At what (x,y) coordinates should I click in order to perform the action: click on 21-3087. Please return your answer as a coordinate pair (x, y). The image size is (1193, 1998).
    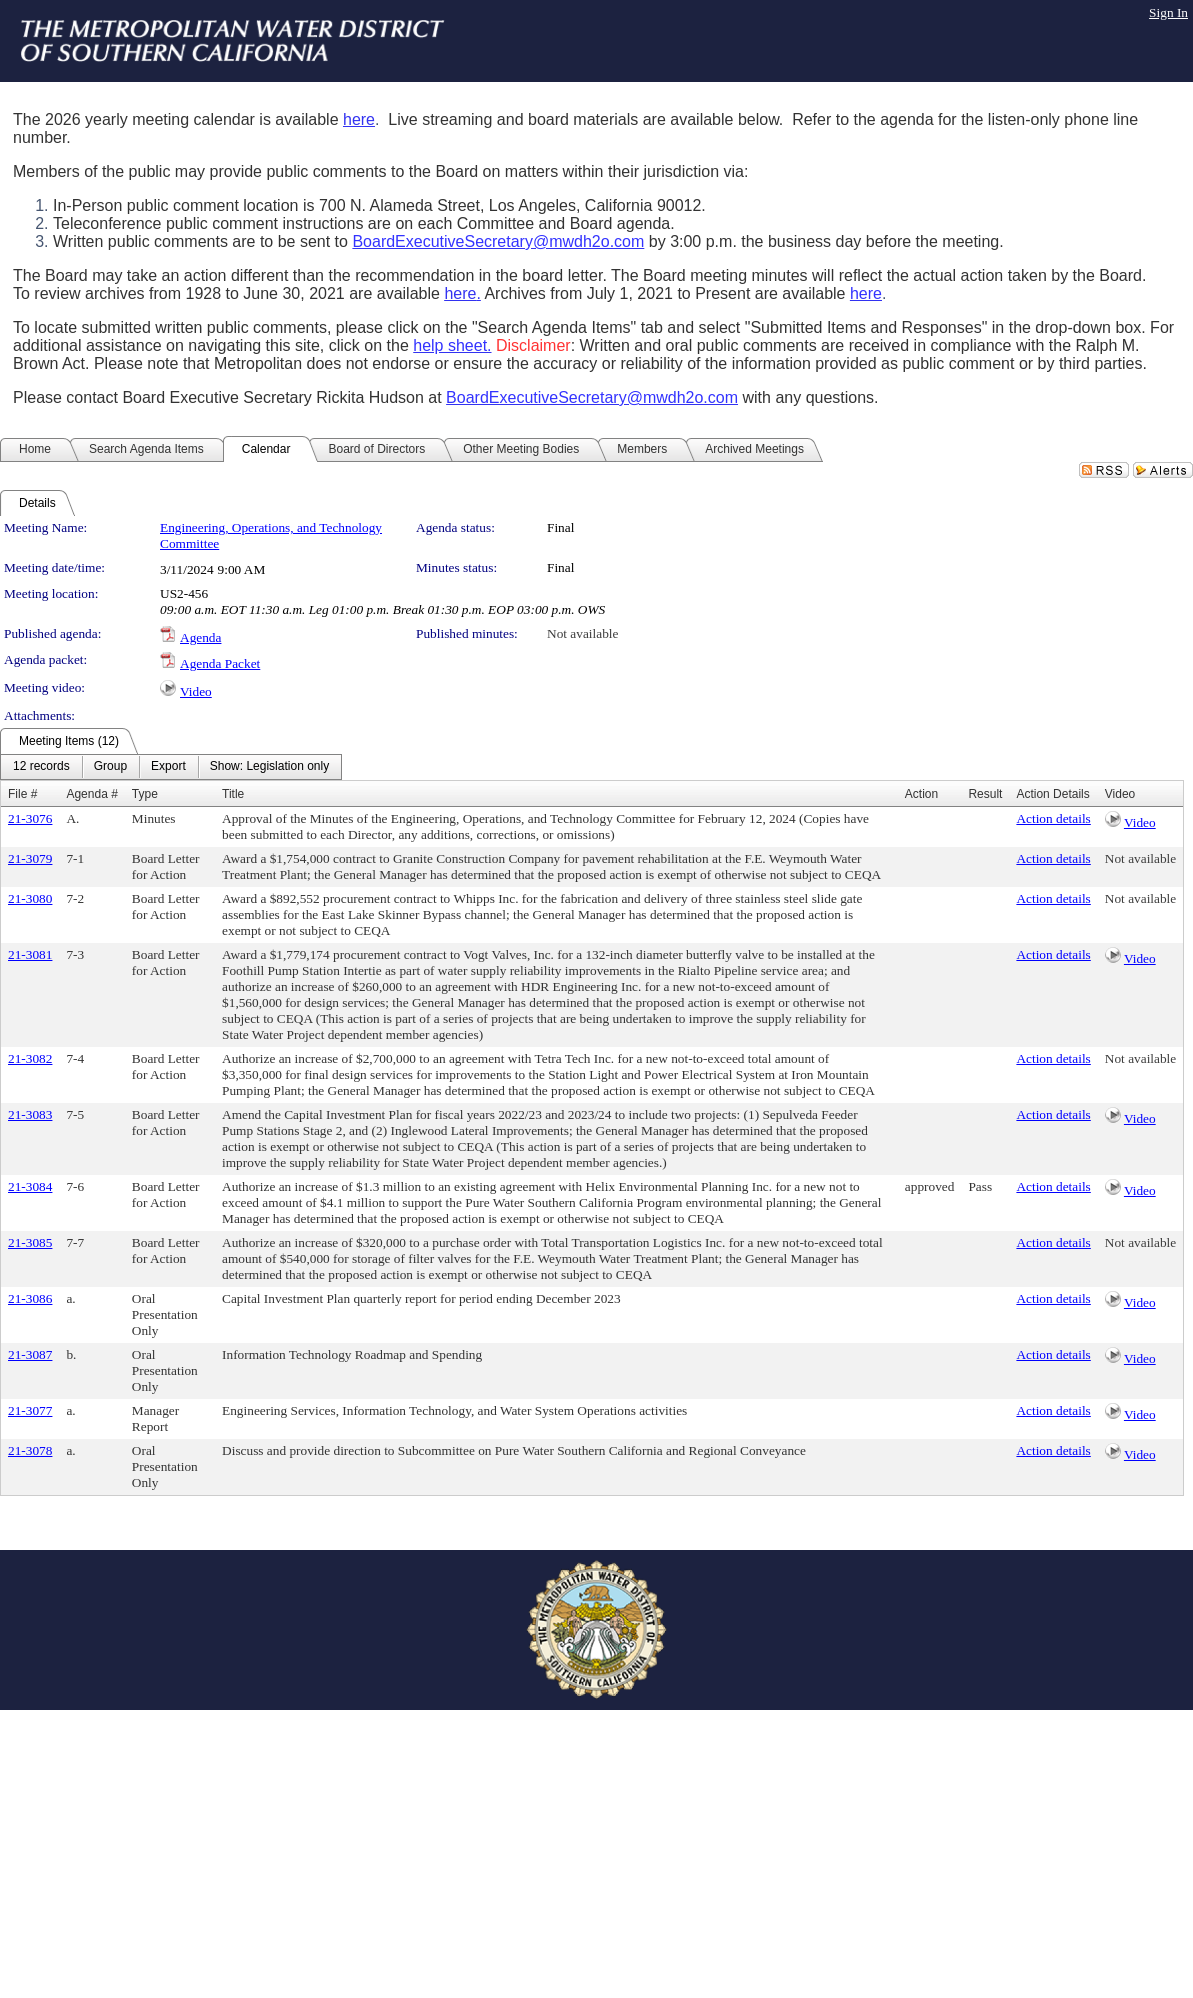
    Looking at the image, I should click on (30, 1354).